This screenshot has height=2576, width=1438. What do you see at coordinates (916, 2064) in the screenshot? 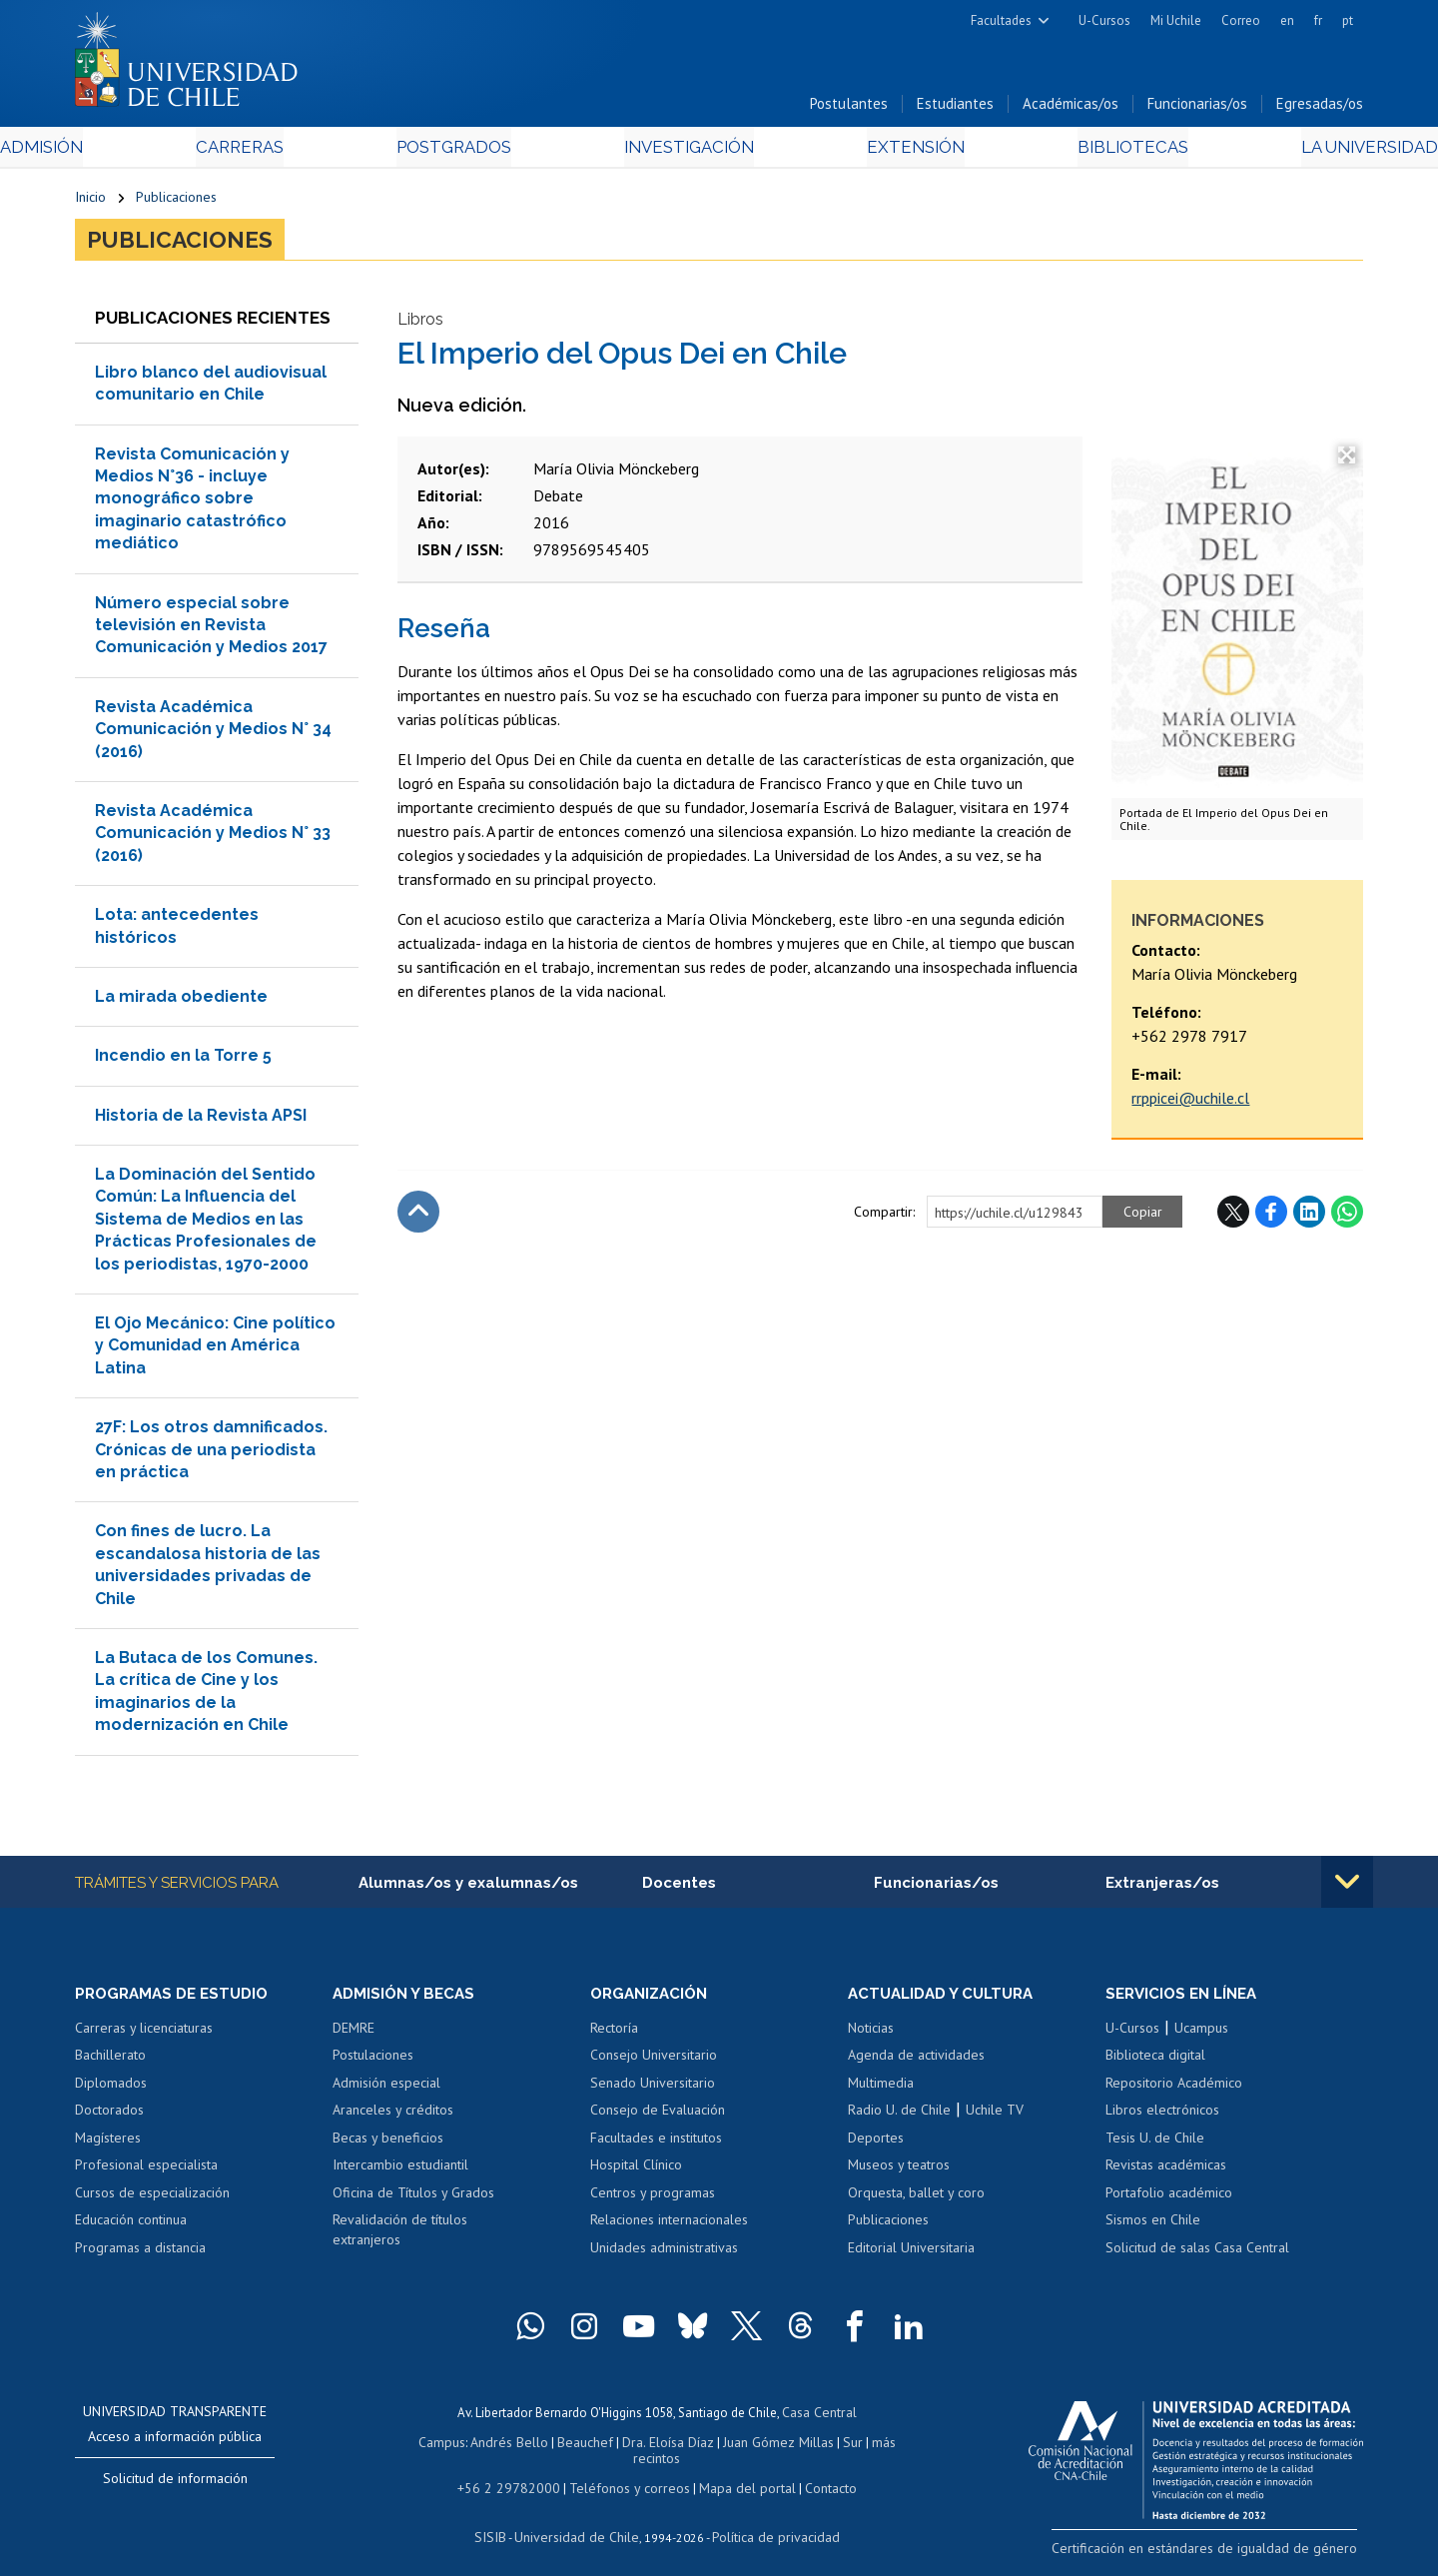
I see `Agenda de actividades` at bounding box center [916, 2064].